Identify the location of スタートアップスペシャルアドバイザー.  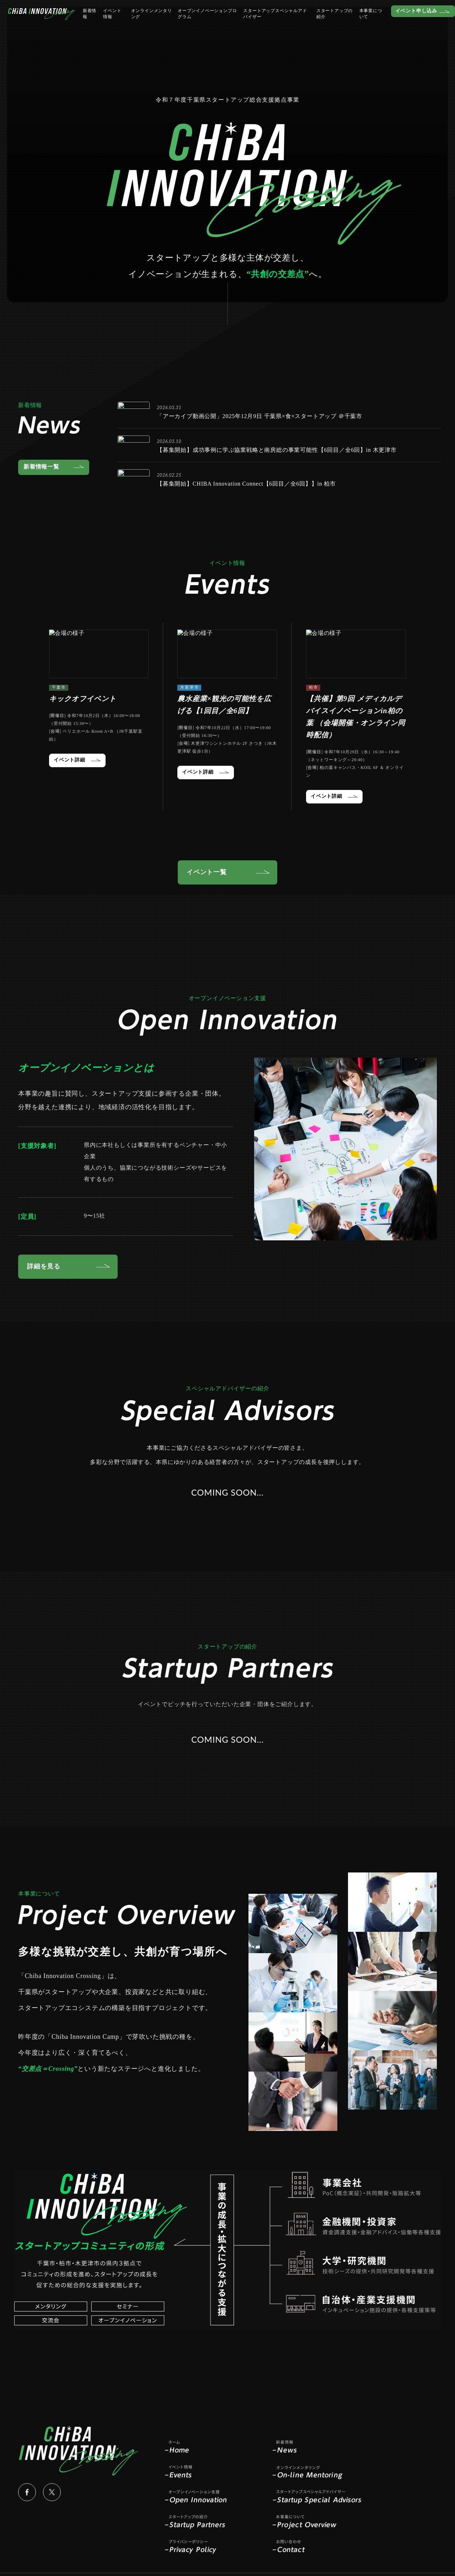
(266, 22).